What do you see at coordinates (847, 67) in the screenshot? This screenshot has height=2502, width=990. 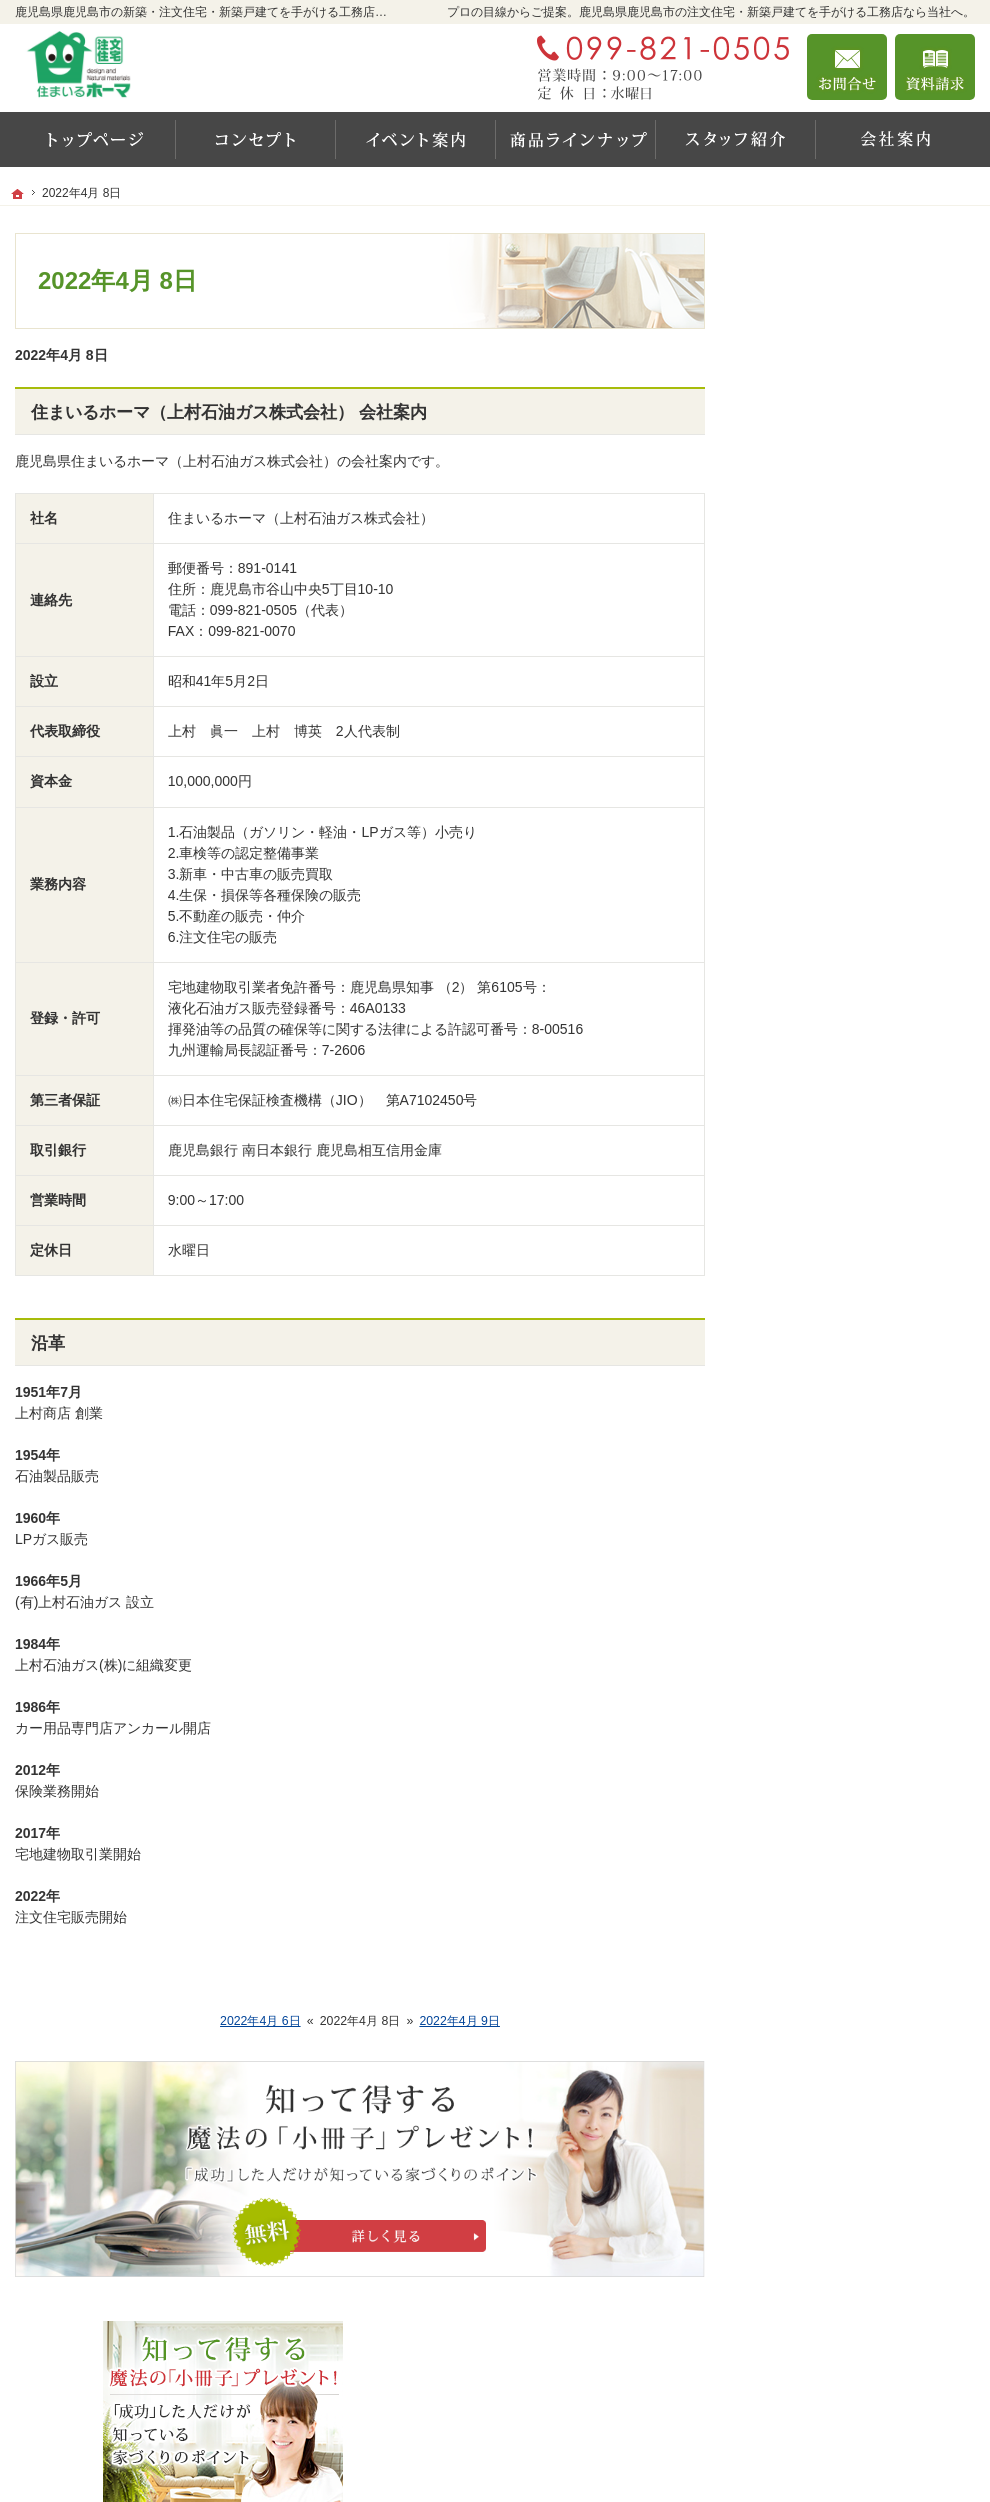 I see `お問合せ` at bounding box center [847, 67].